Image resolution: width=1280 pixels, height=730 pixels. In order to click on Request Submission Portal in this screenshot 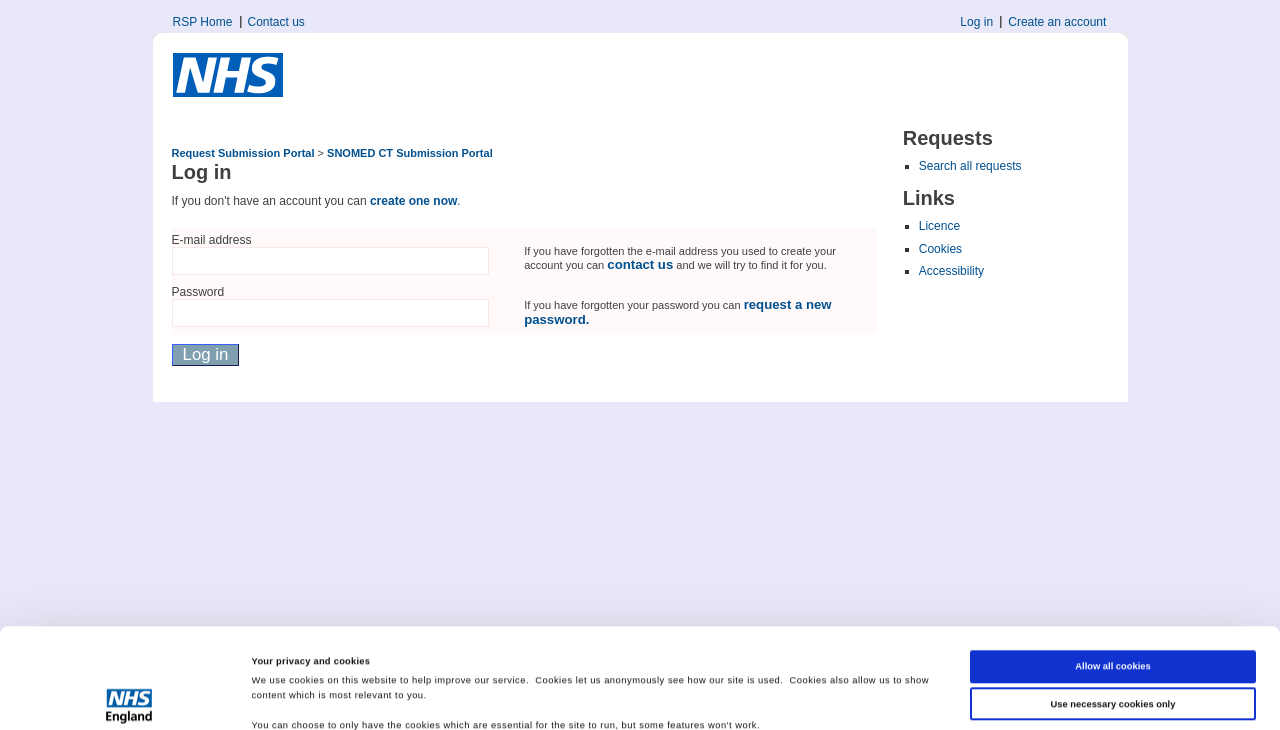, I will do `click(243, 153)`.